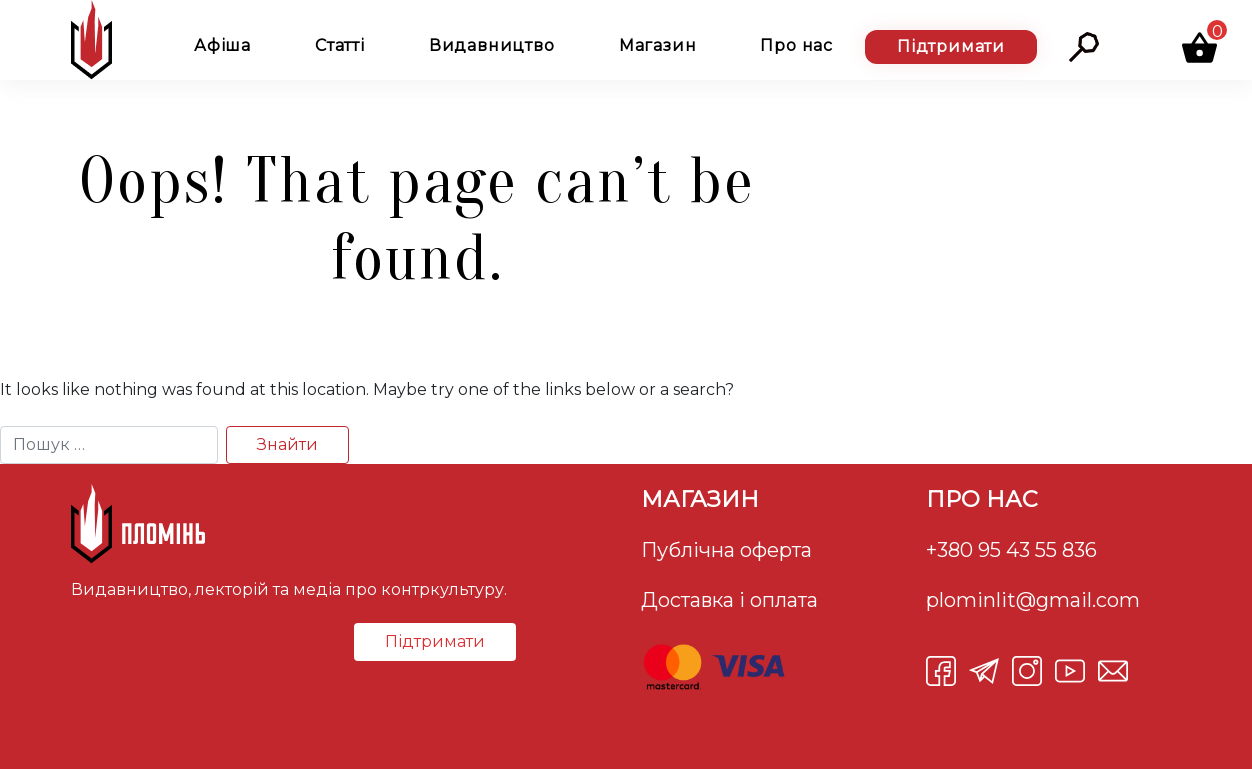  Describe the element at coordinates (1033, 600) in the screenshot. I see `plominlit@gmail.com` at that location.